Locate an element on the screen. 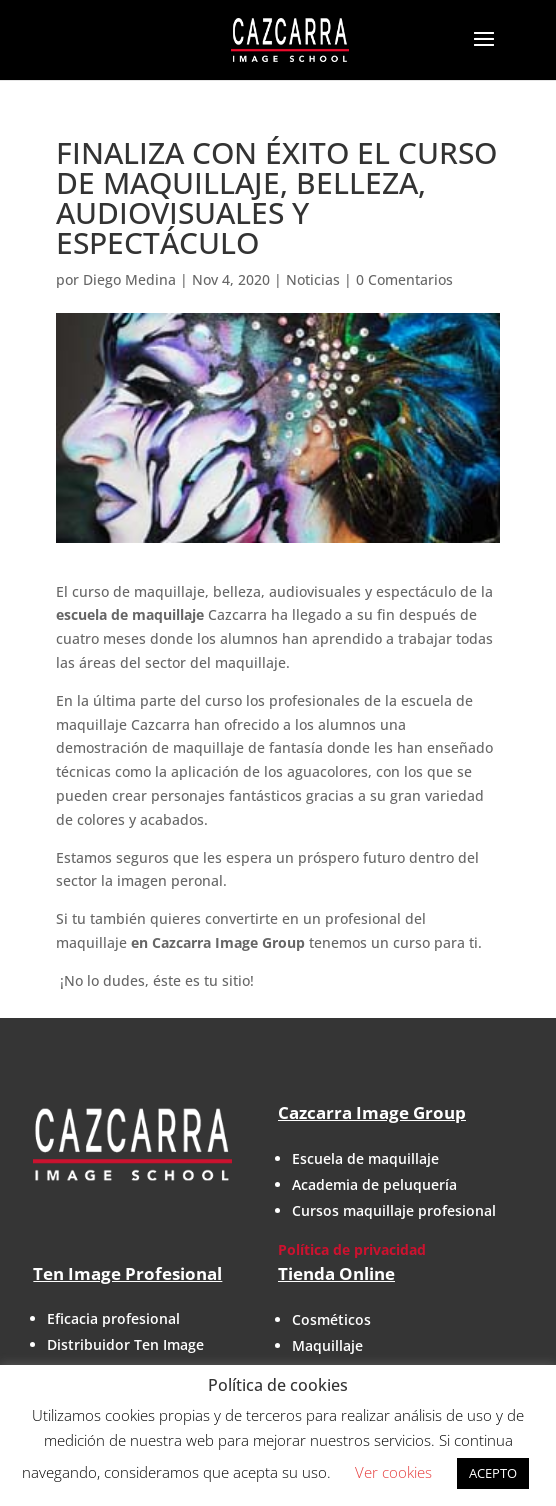  Ver cookies [button] is located at coordinates (393, 1472).